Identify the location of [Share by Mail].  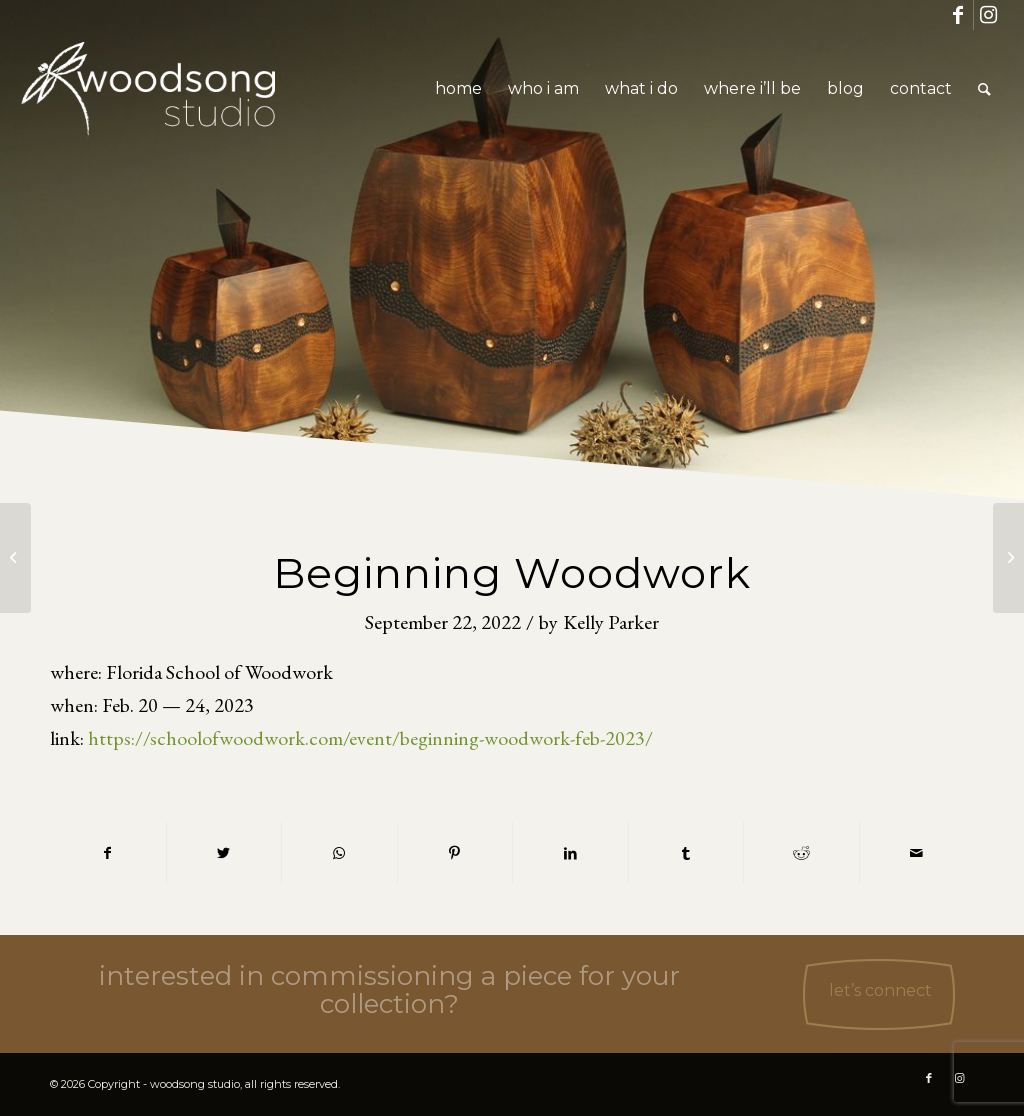
(917, 853).